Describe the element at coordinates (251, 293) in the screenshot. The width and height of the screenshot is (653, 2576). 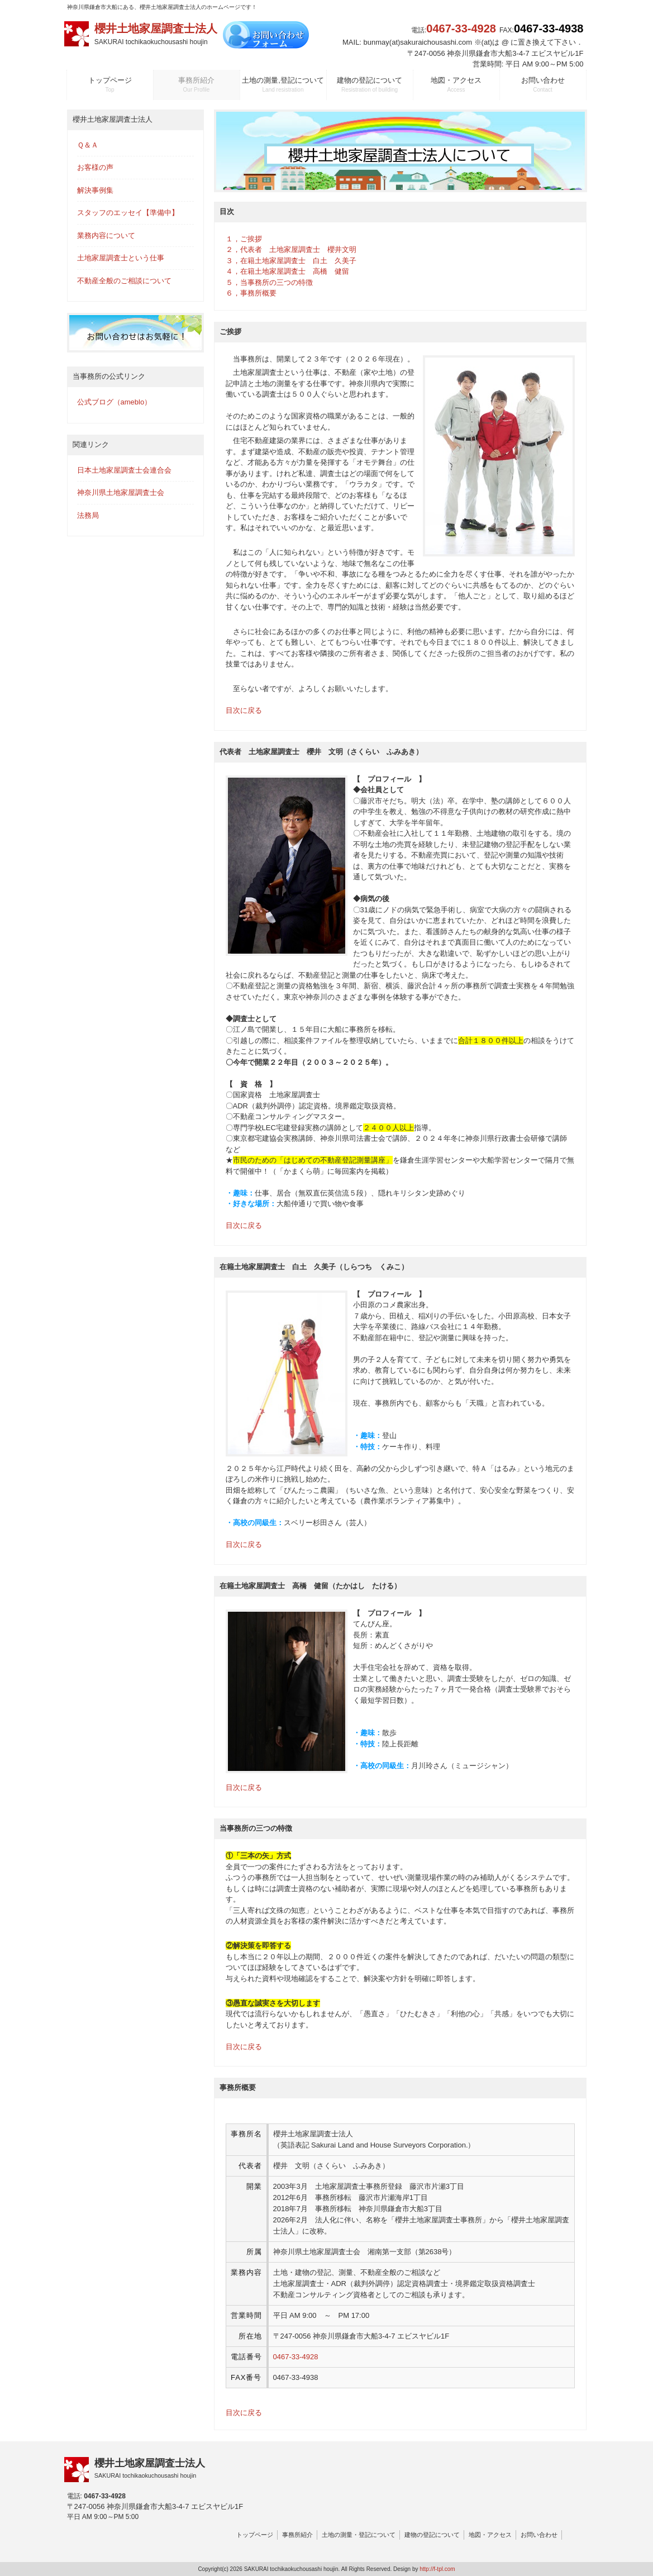
I see `６，事務所概要` at that location.